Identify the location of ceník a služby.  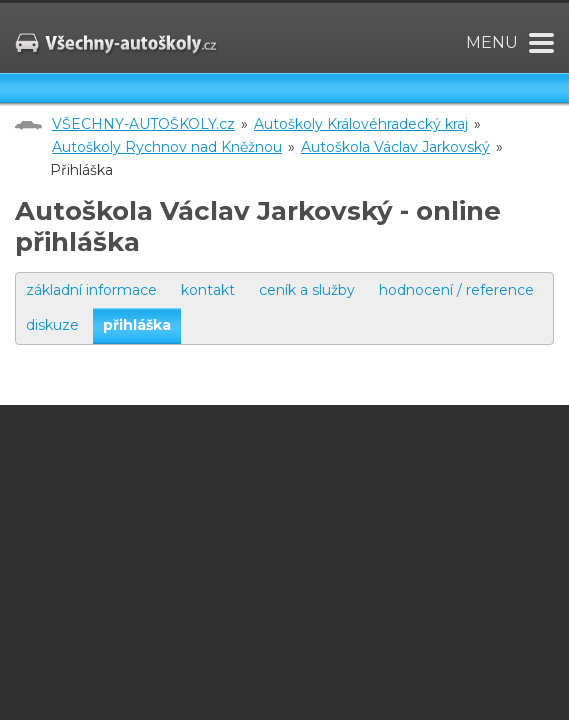
(307, 290).